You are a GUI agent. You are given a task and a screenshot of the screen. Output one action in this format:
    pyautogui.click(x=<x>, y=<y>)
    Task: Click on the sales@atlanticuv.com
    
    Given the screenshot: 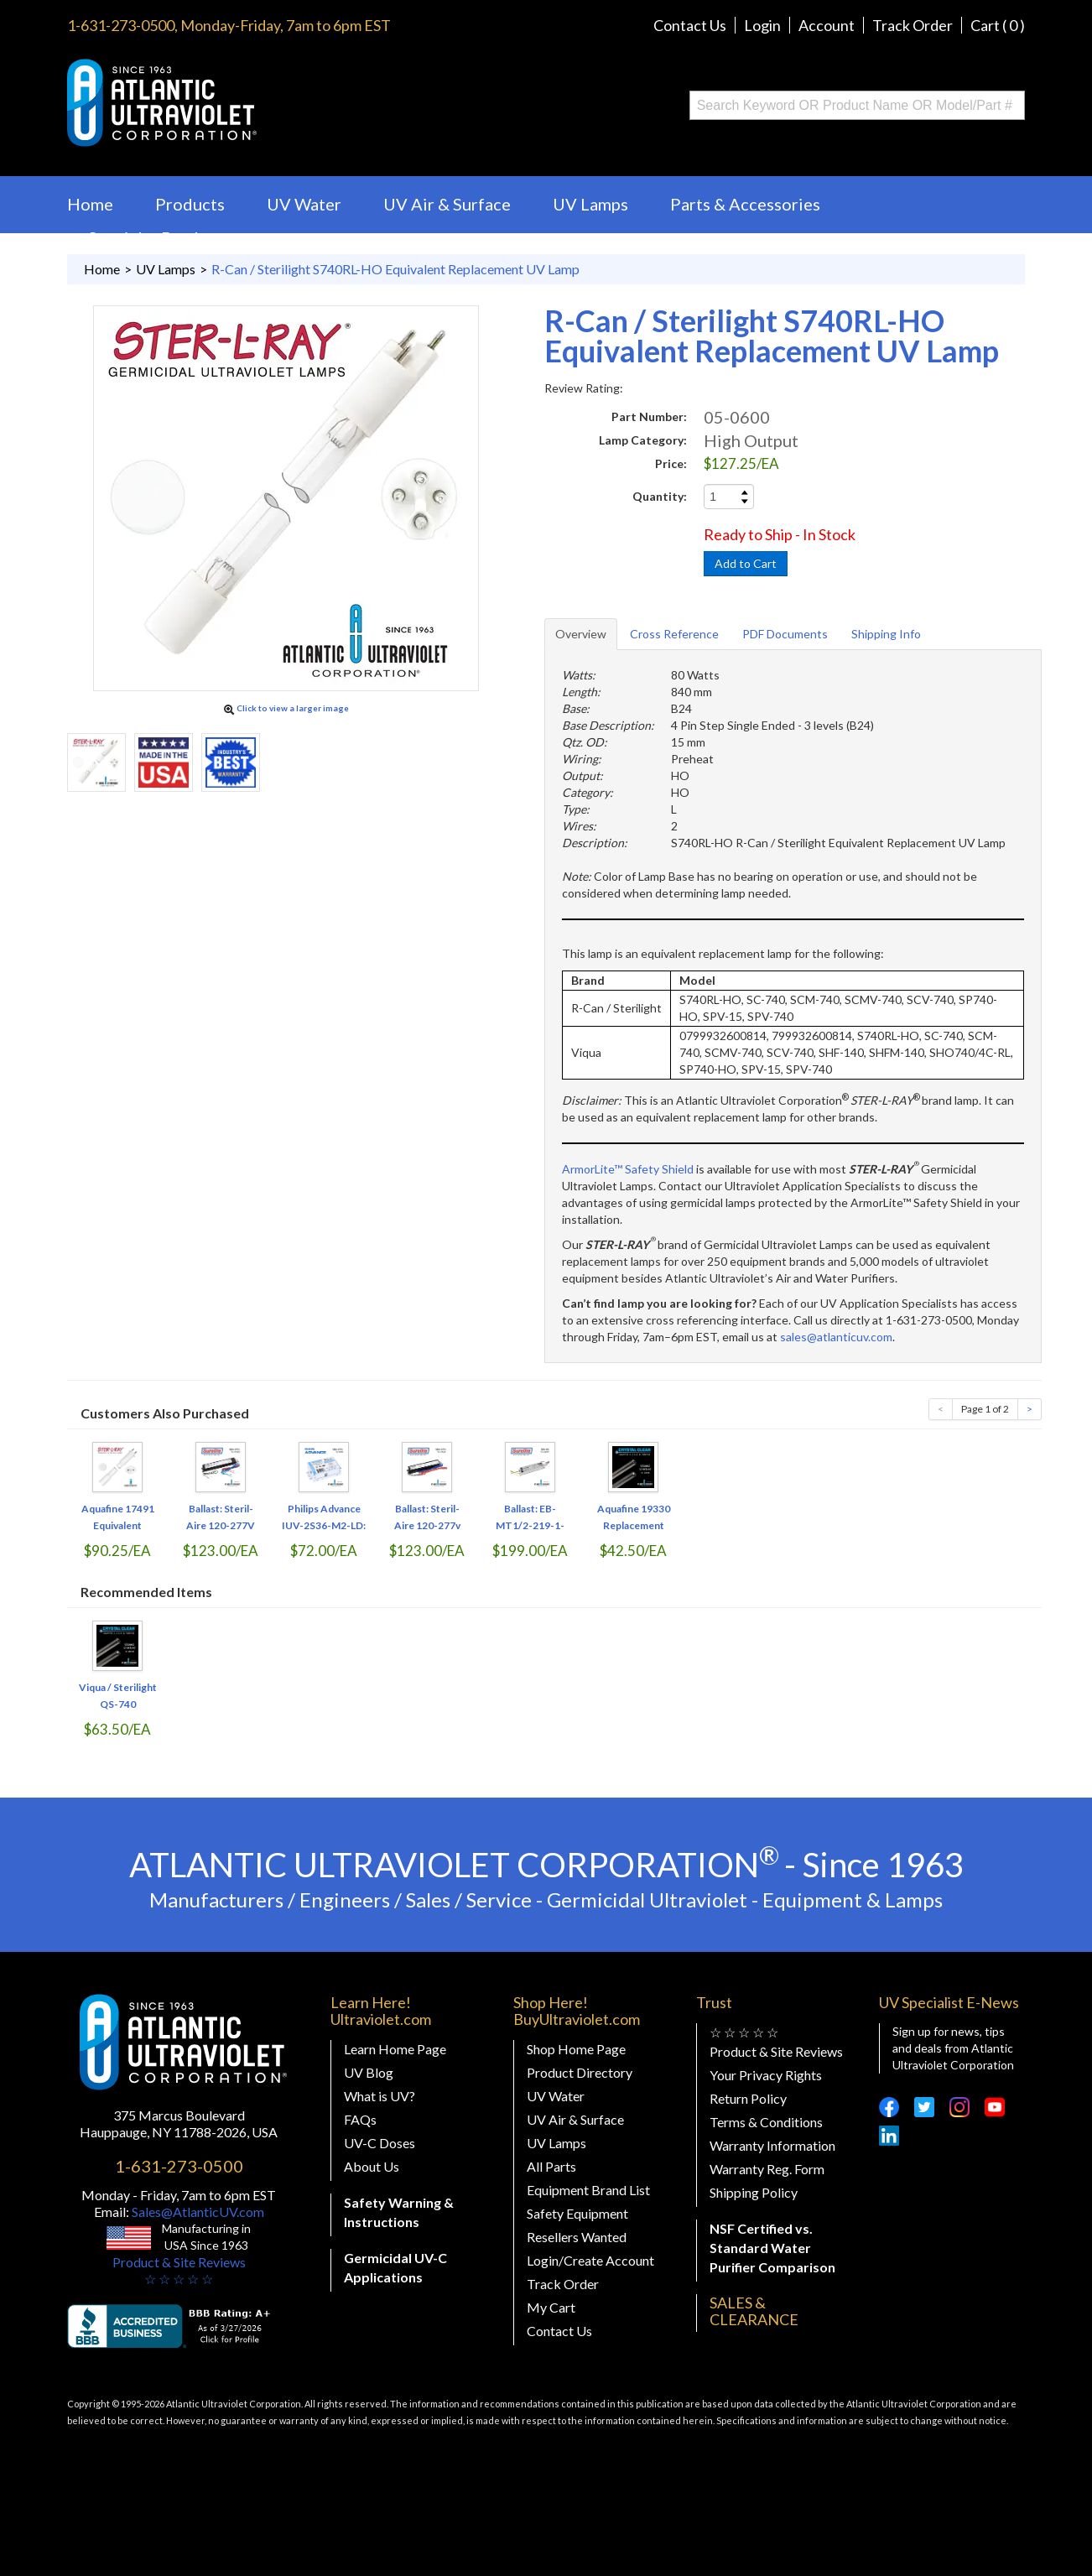 What is the action you would take?
    pyautogui.click(x=836, y=1337)
    